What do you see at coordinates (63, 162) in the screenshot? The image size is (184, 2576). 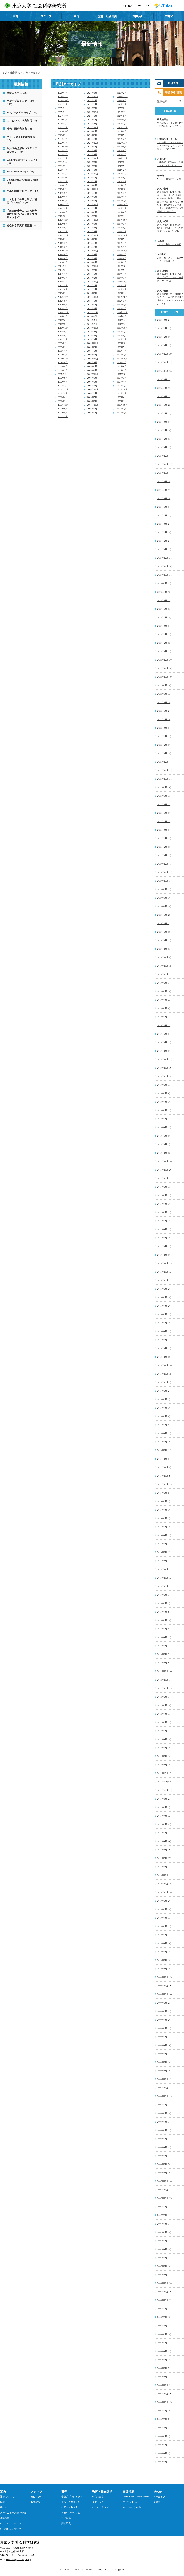 I see `2021年10月` at bounding box center [63, 162].